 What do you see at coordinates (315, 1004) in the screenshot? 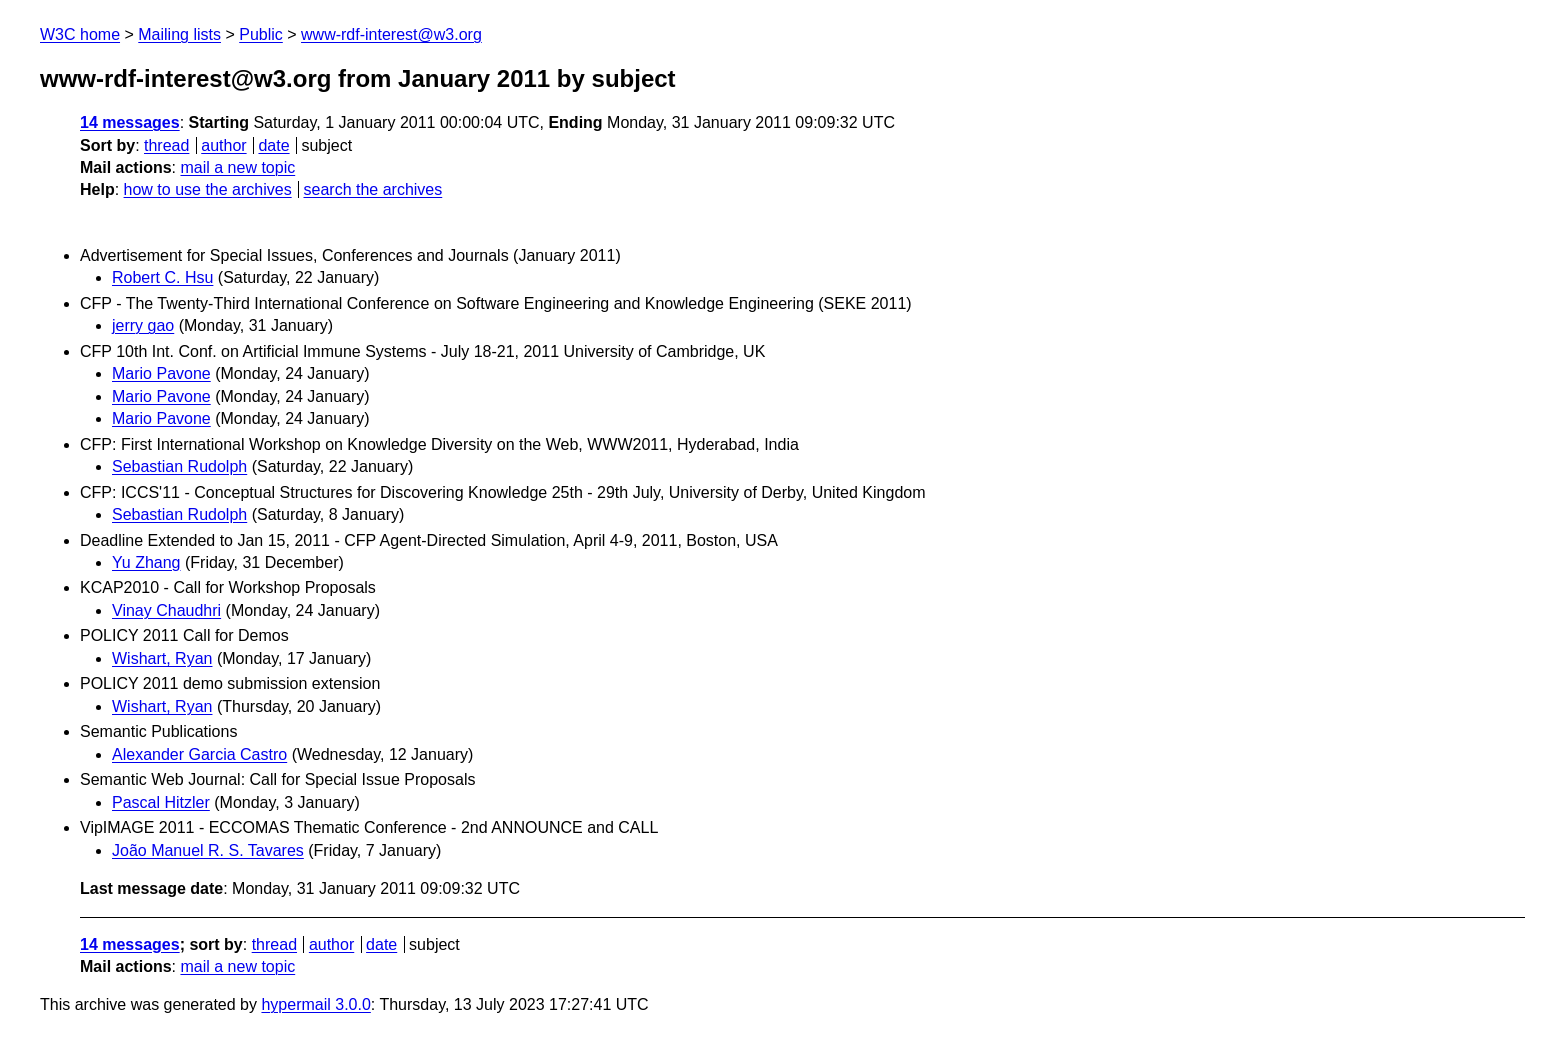
I see `hypermail 3.0.0` at bounding box center [315, 1004].